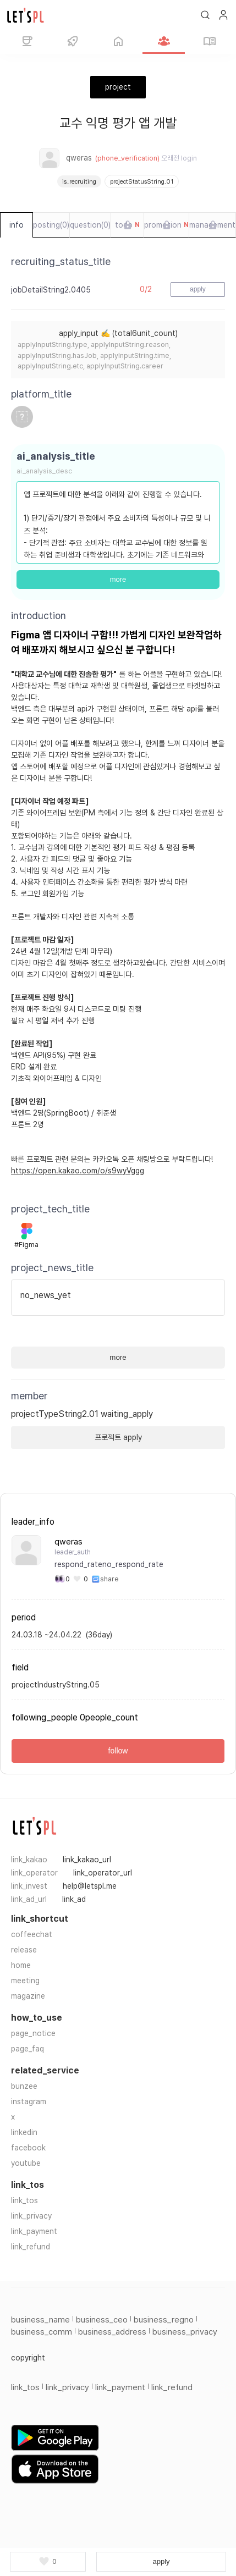  What do you see at coordinates (24, 1949) in the screenshot?
I see `release` at bounding box center [24, 1949].